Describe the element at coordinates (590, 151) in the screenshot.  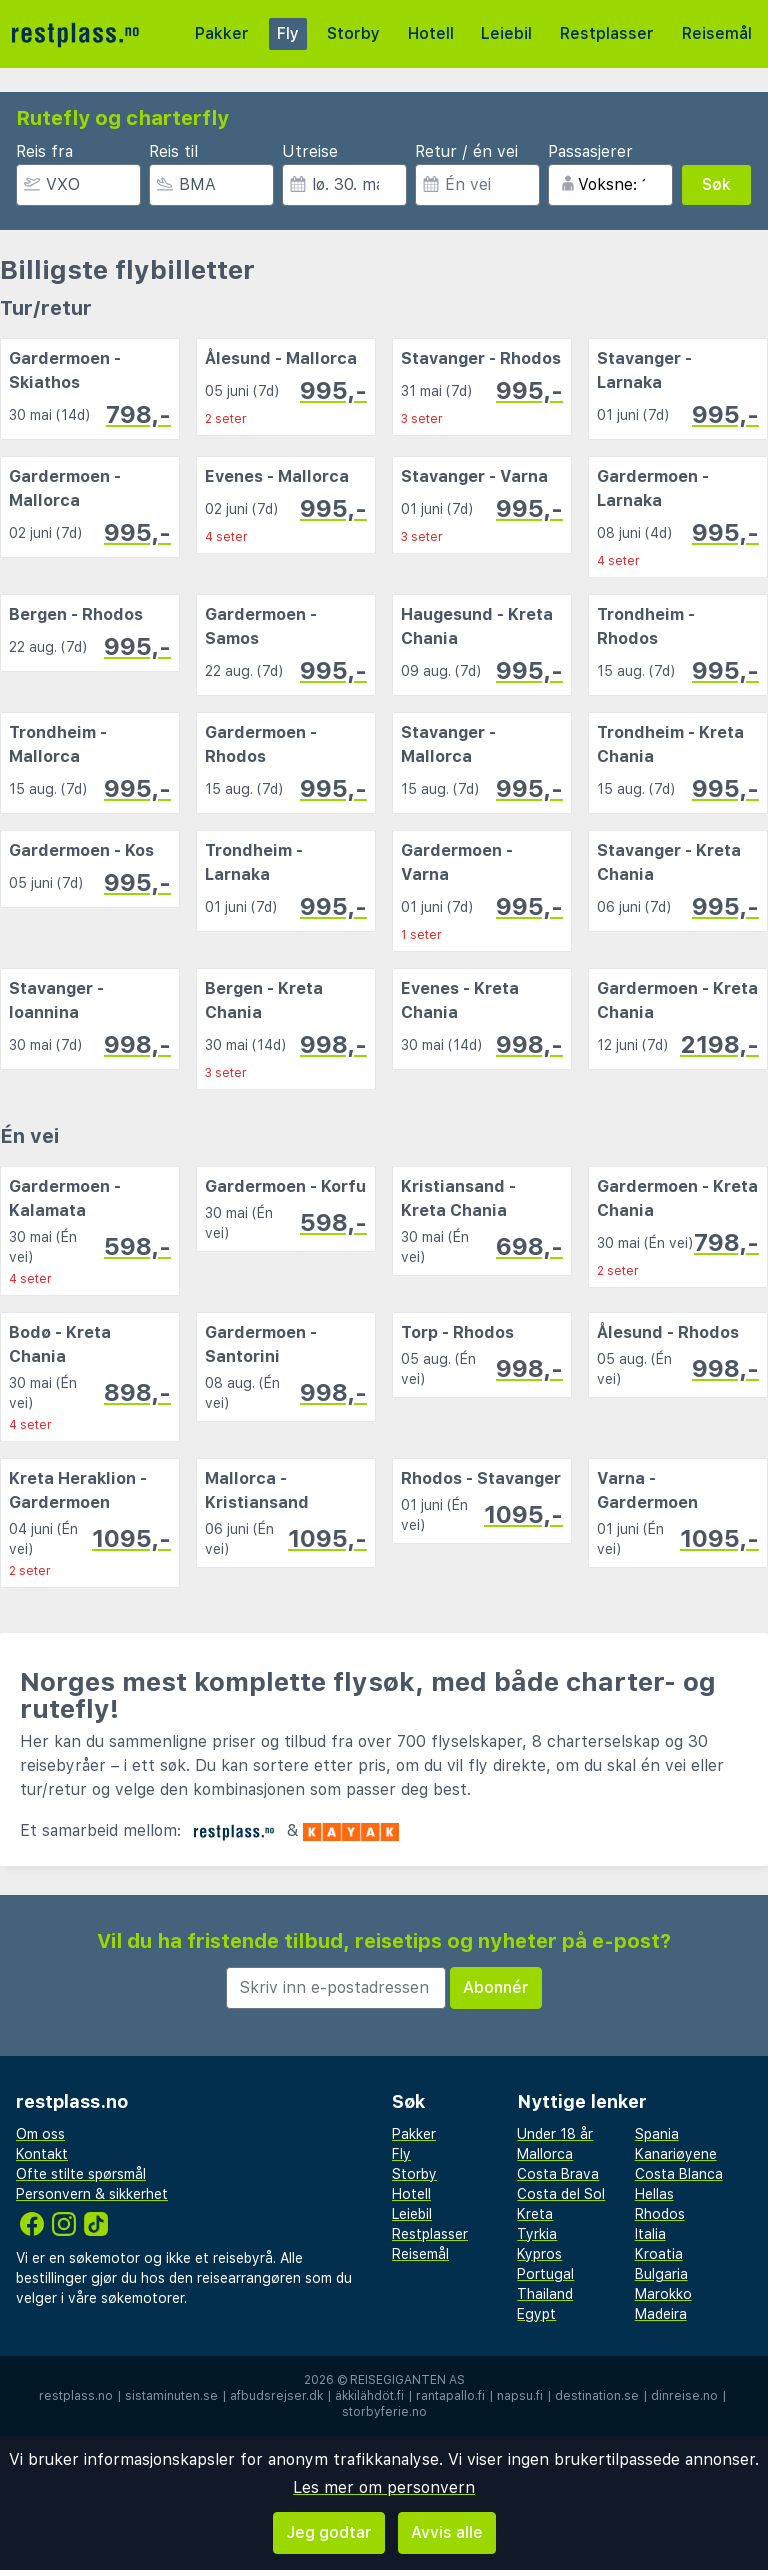
I see `Passasjerer` at that location.